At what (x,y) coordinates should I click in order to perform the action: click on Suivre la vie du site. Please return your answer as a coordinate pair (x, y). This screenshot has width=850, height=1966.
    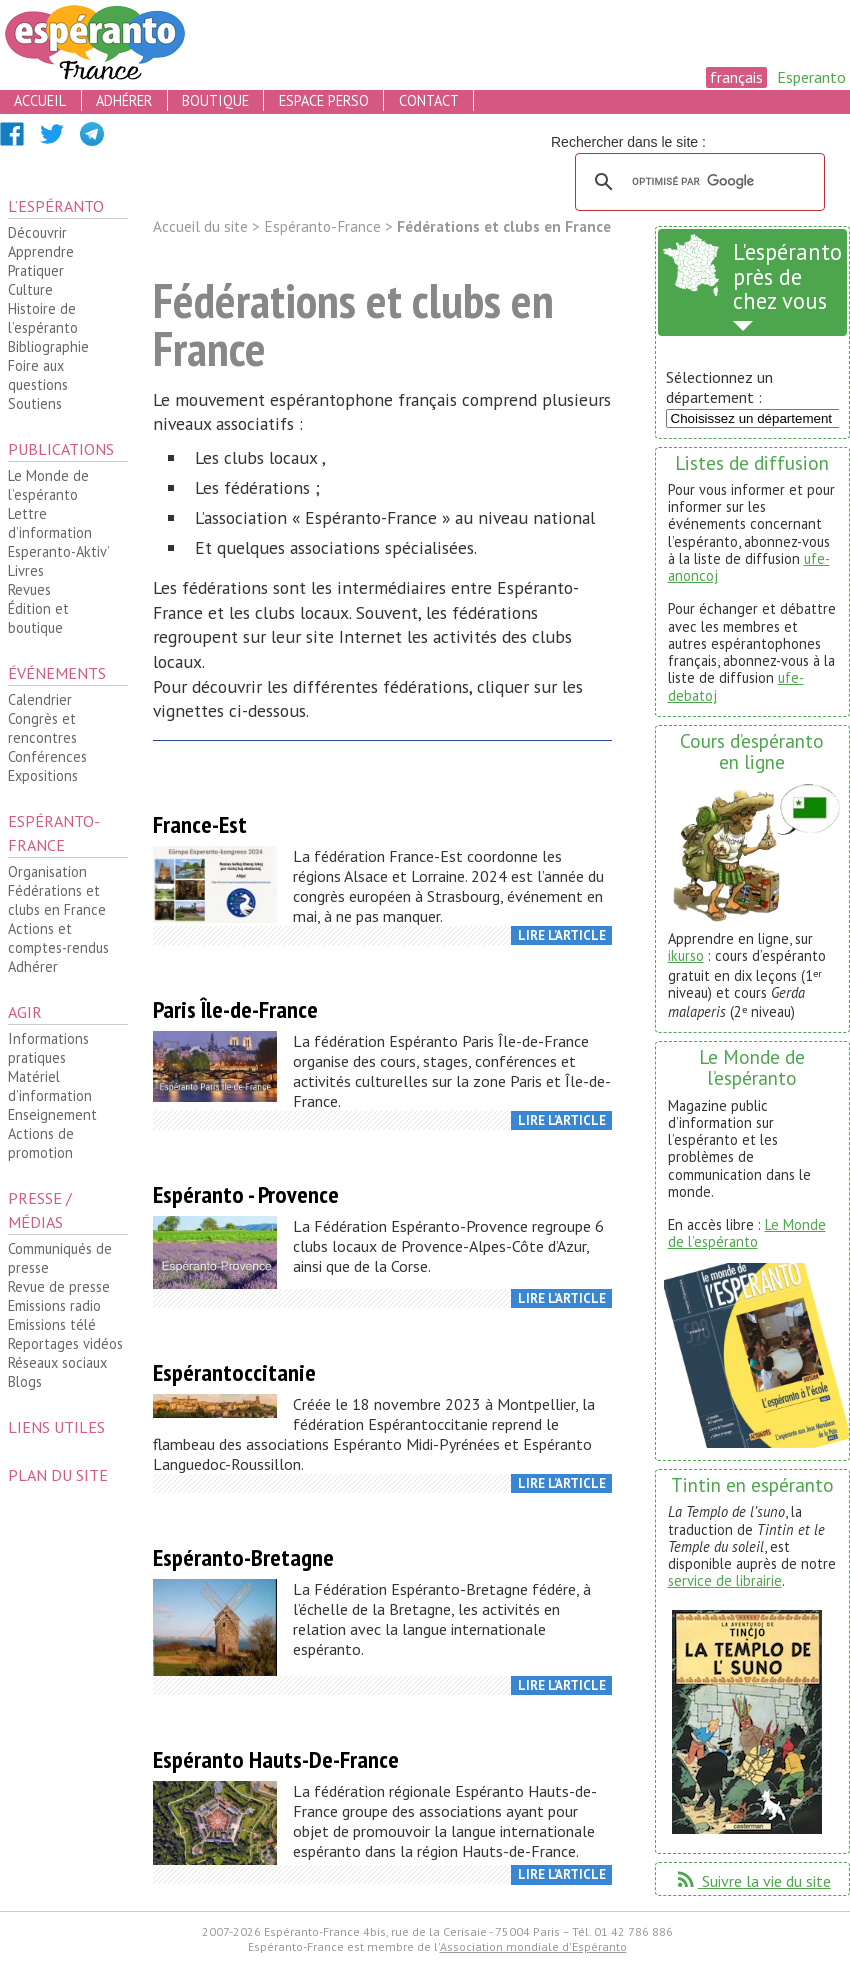
    Looking at the image, I should click on (752, 1881).